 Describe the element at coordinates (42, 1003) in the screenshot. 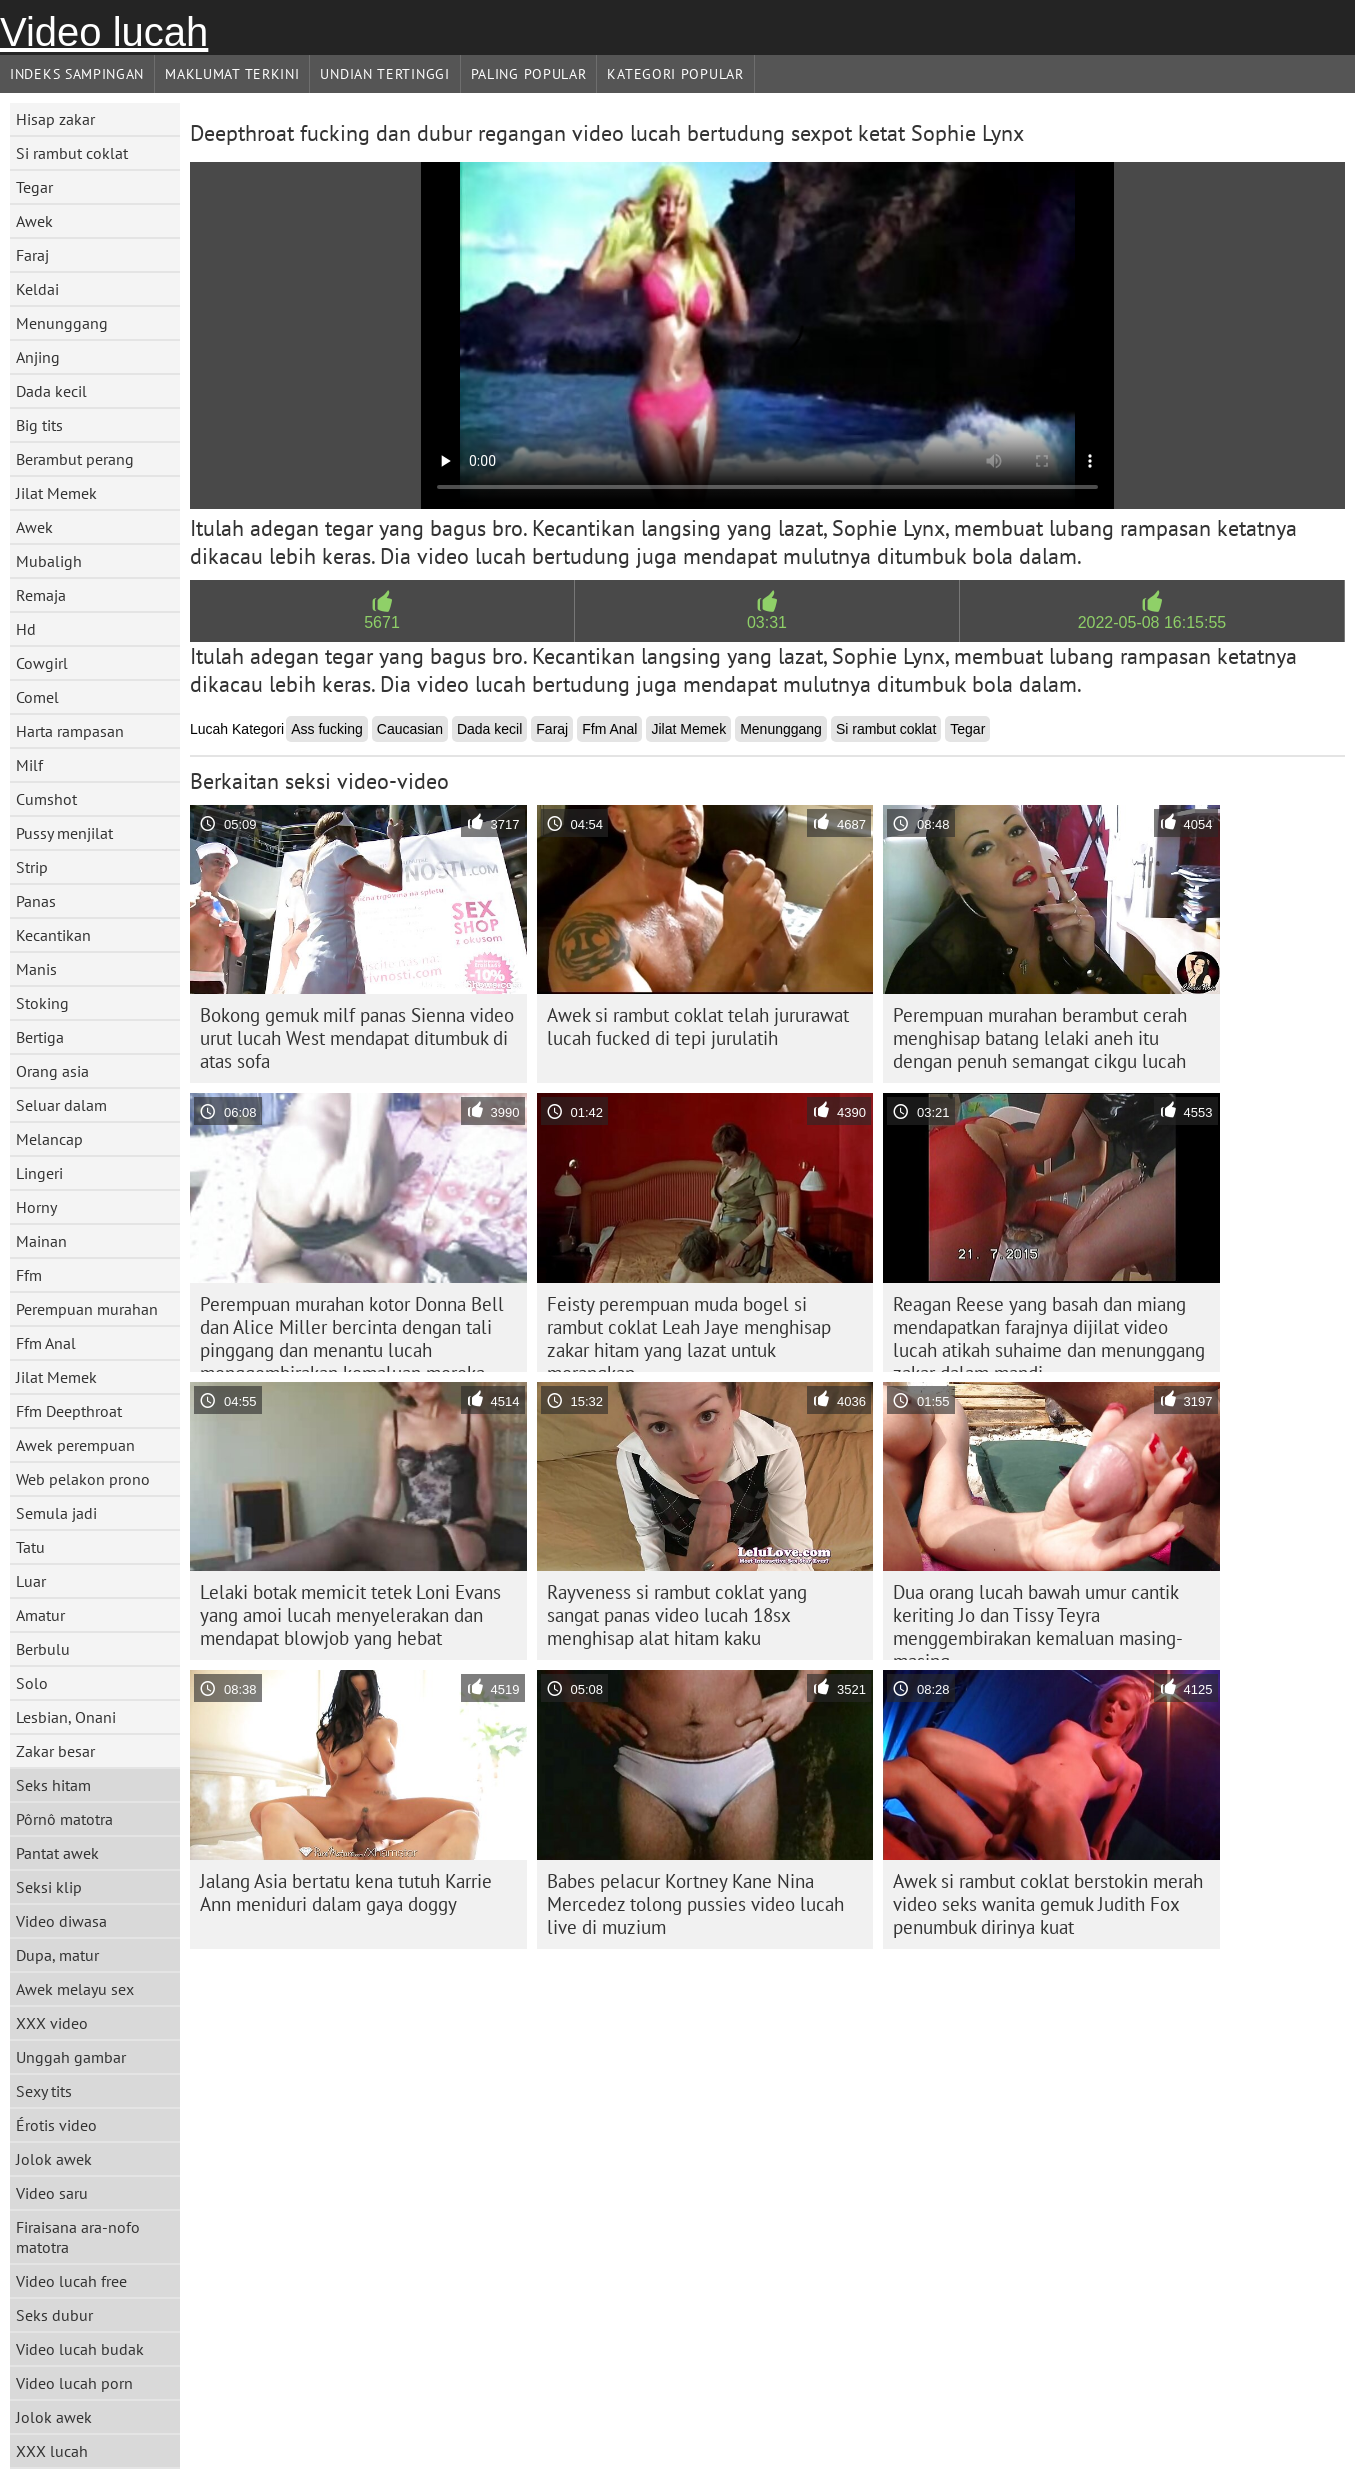

I see `Stoking` at that location.